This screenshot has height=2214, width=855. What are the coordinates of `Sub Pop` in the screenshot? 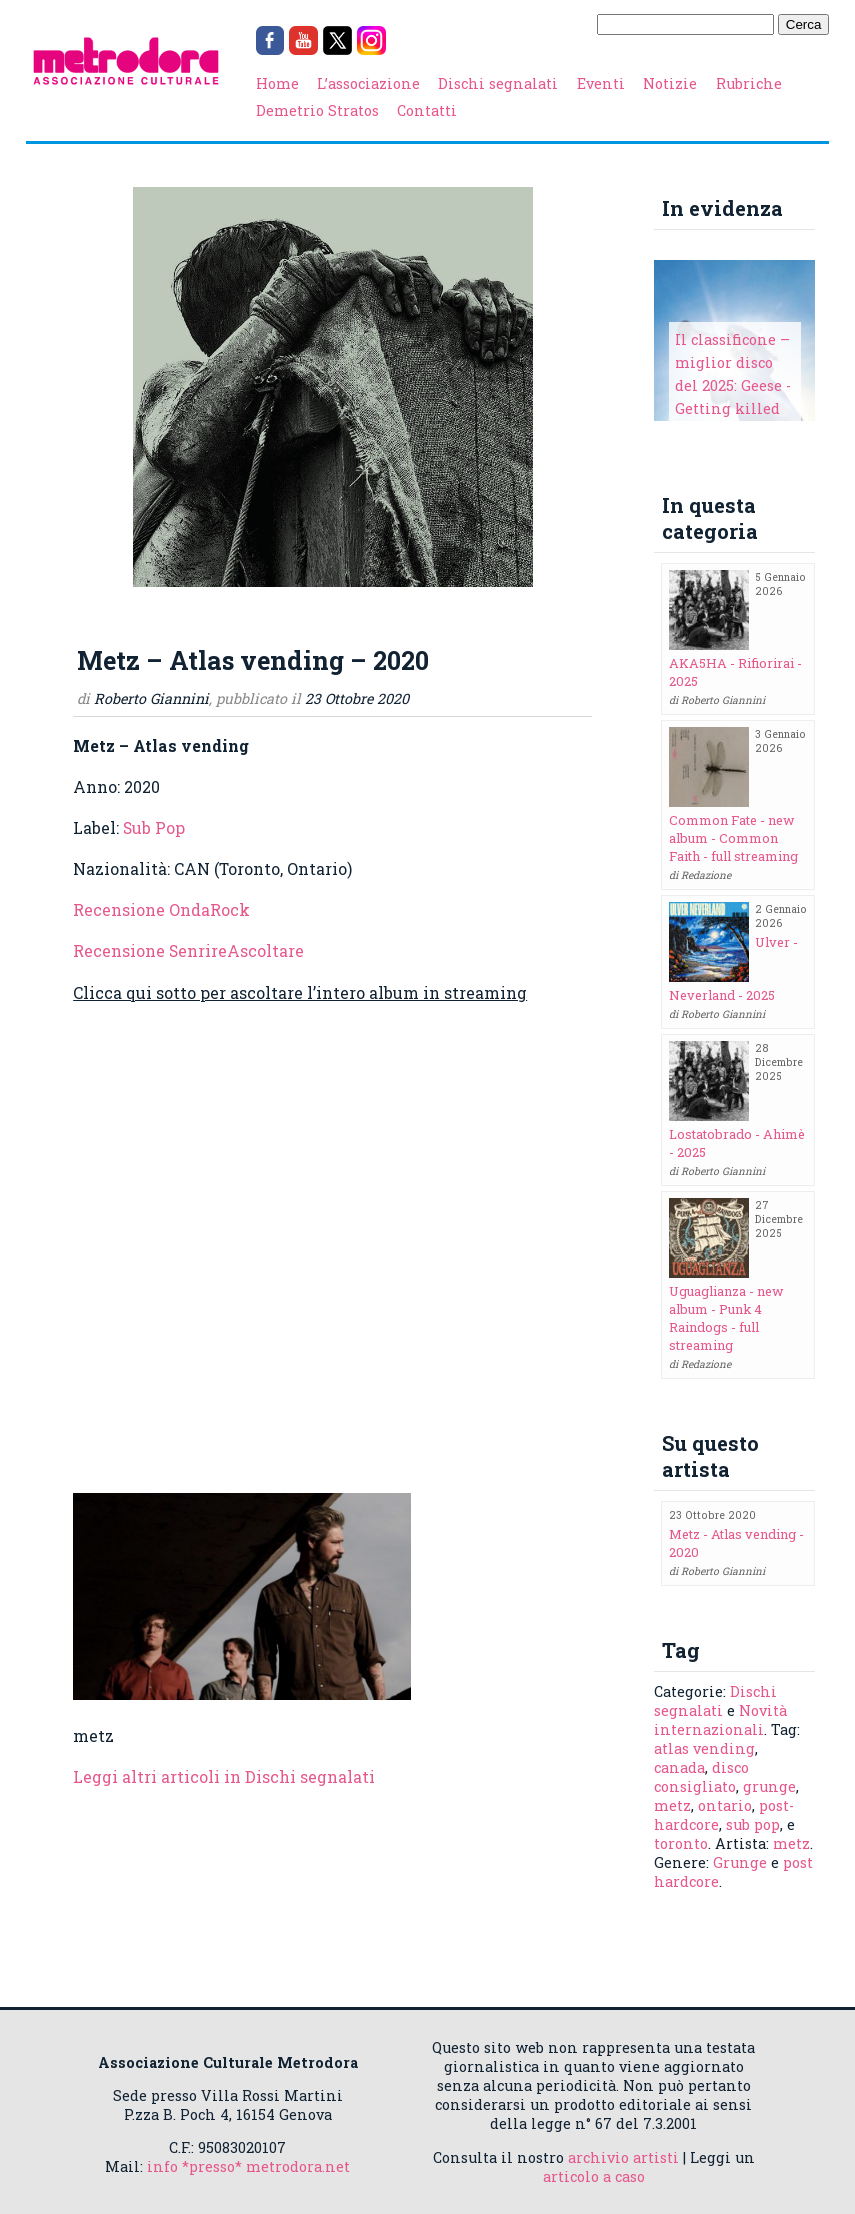 It's located at (154, 827).